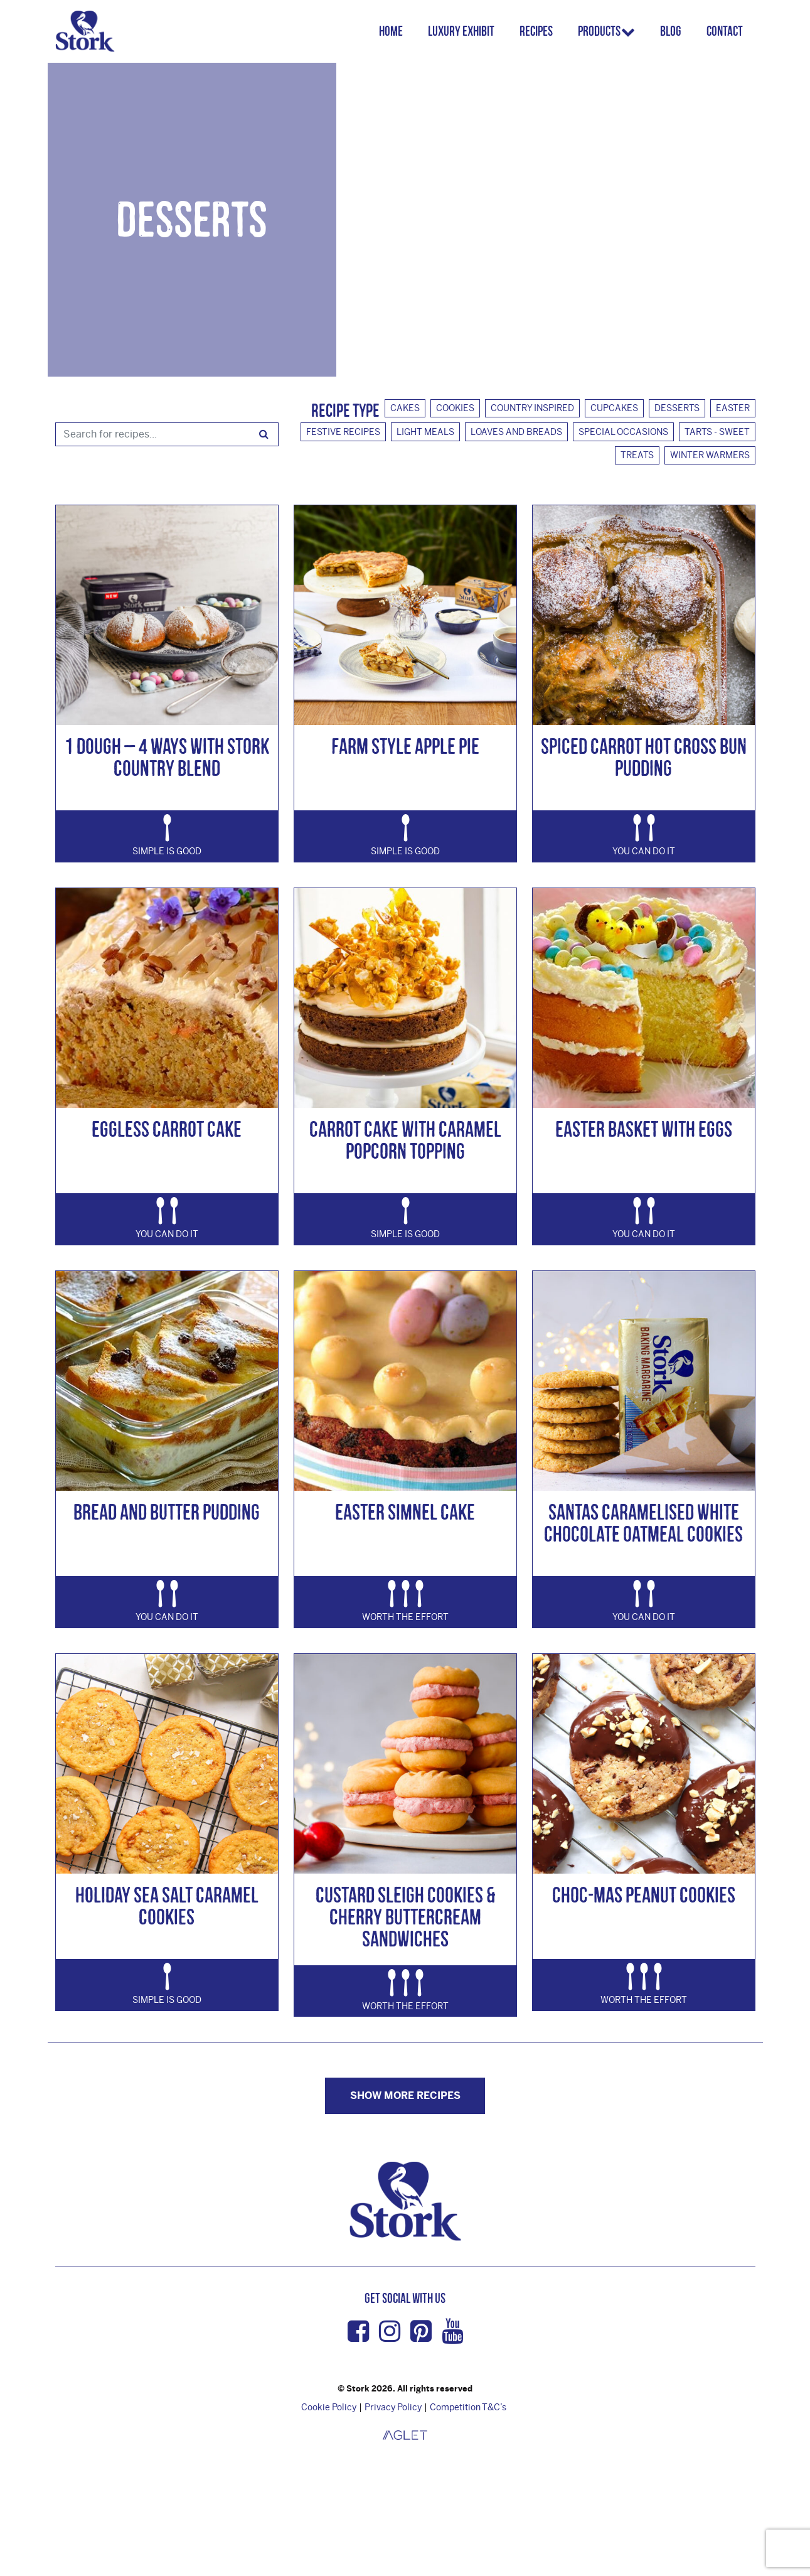 The width and height of the screenshot is (810, 2576). I want to click on Desserts, so click(677, 408).